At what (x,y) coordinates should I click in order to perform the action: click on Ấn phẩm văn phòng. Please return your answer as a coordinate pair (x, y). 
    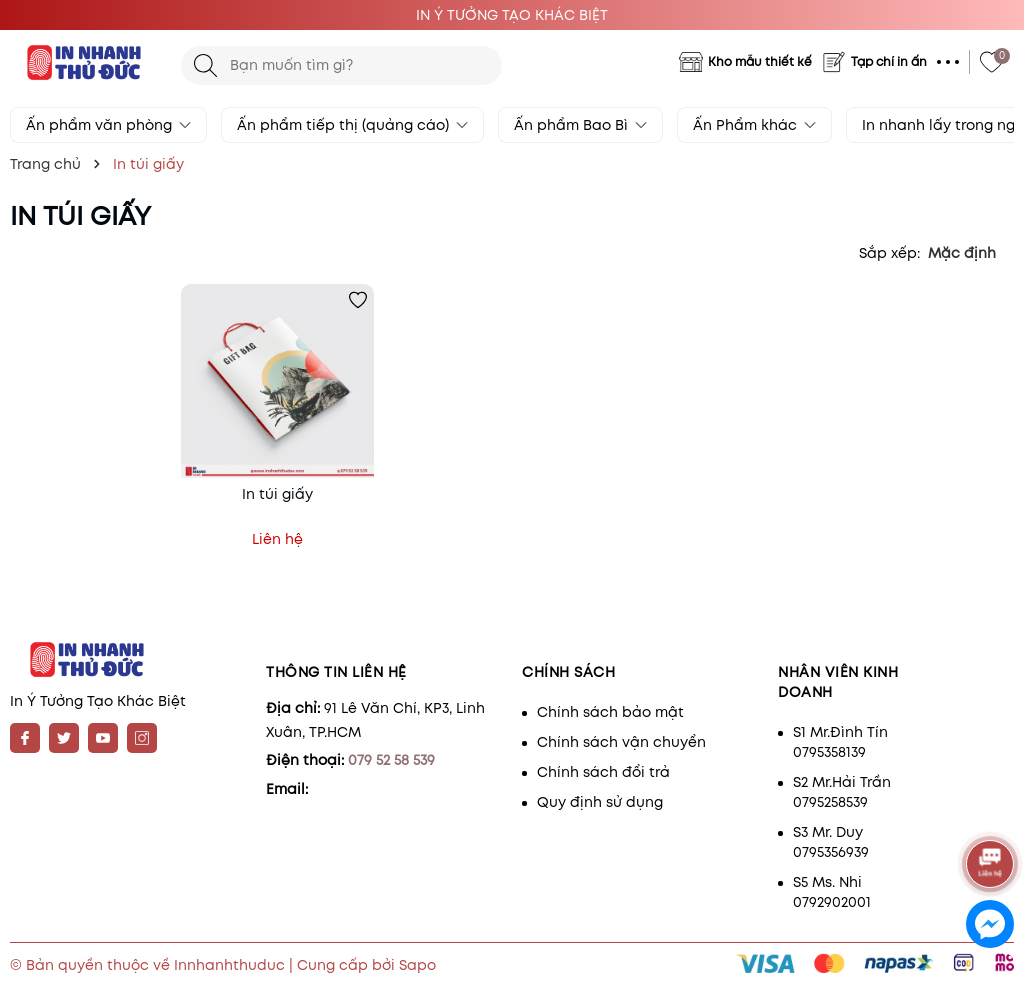
    Looking at the image, I should click on (108, 125).